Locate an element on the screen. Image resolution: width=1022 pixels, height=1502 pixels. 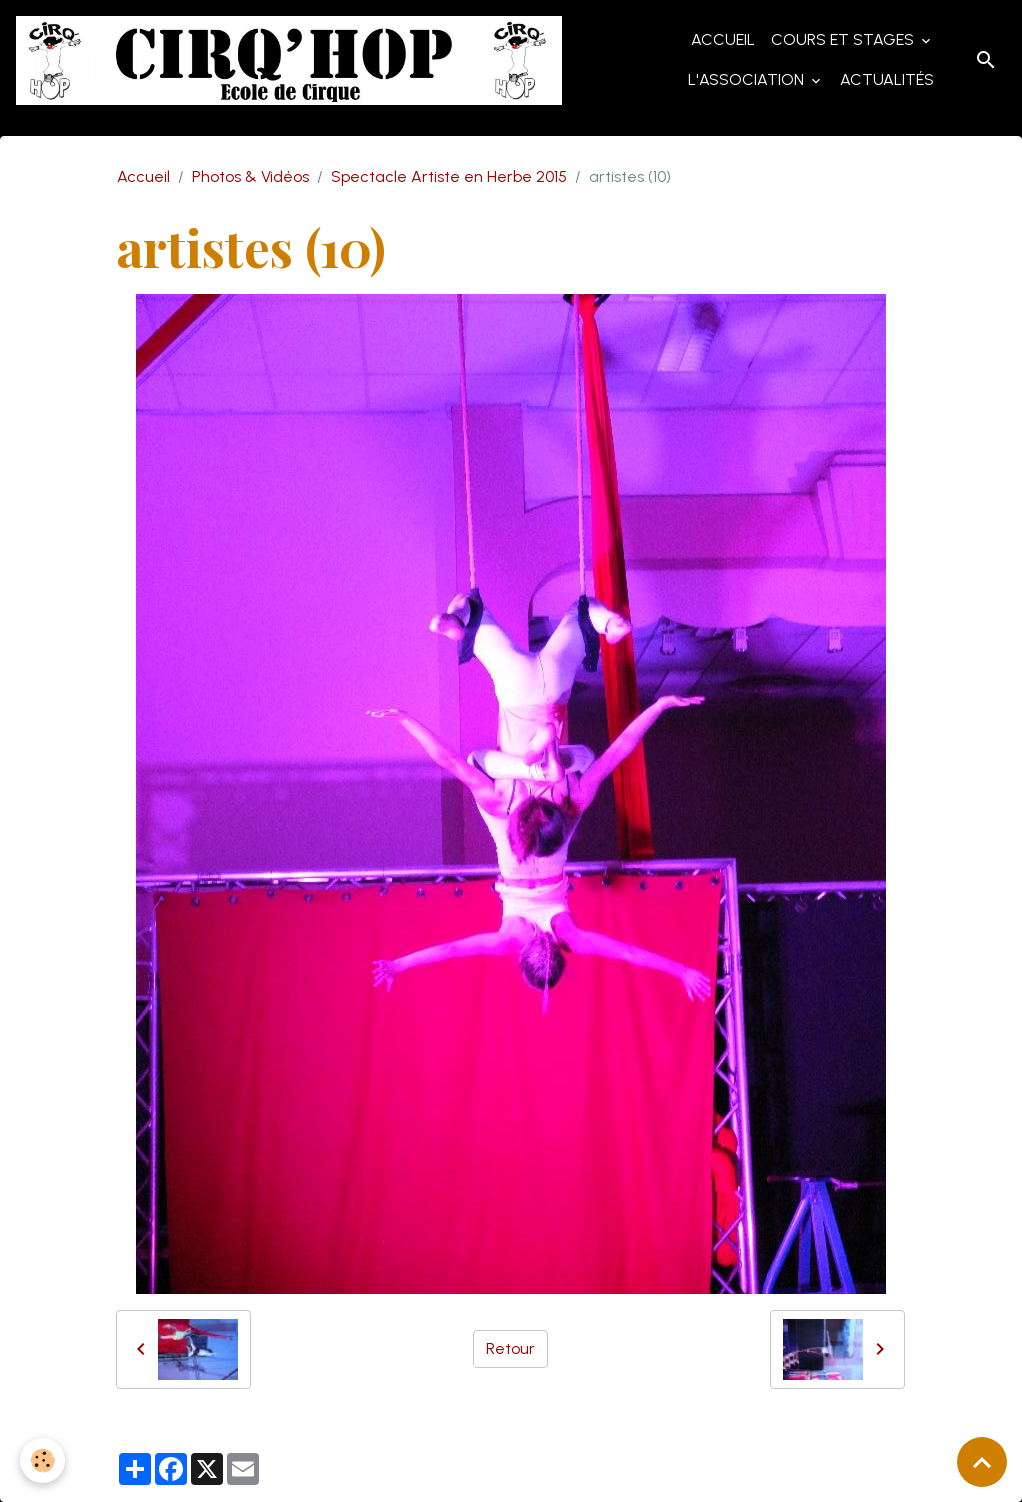
Spectacle Artiste en Herbe 2015 is located at coordinates (449, 176).